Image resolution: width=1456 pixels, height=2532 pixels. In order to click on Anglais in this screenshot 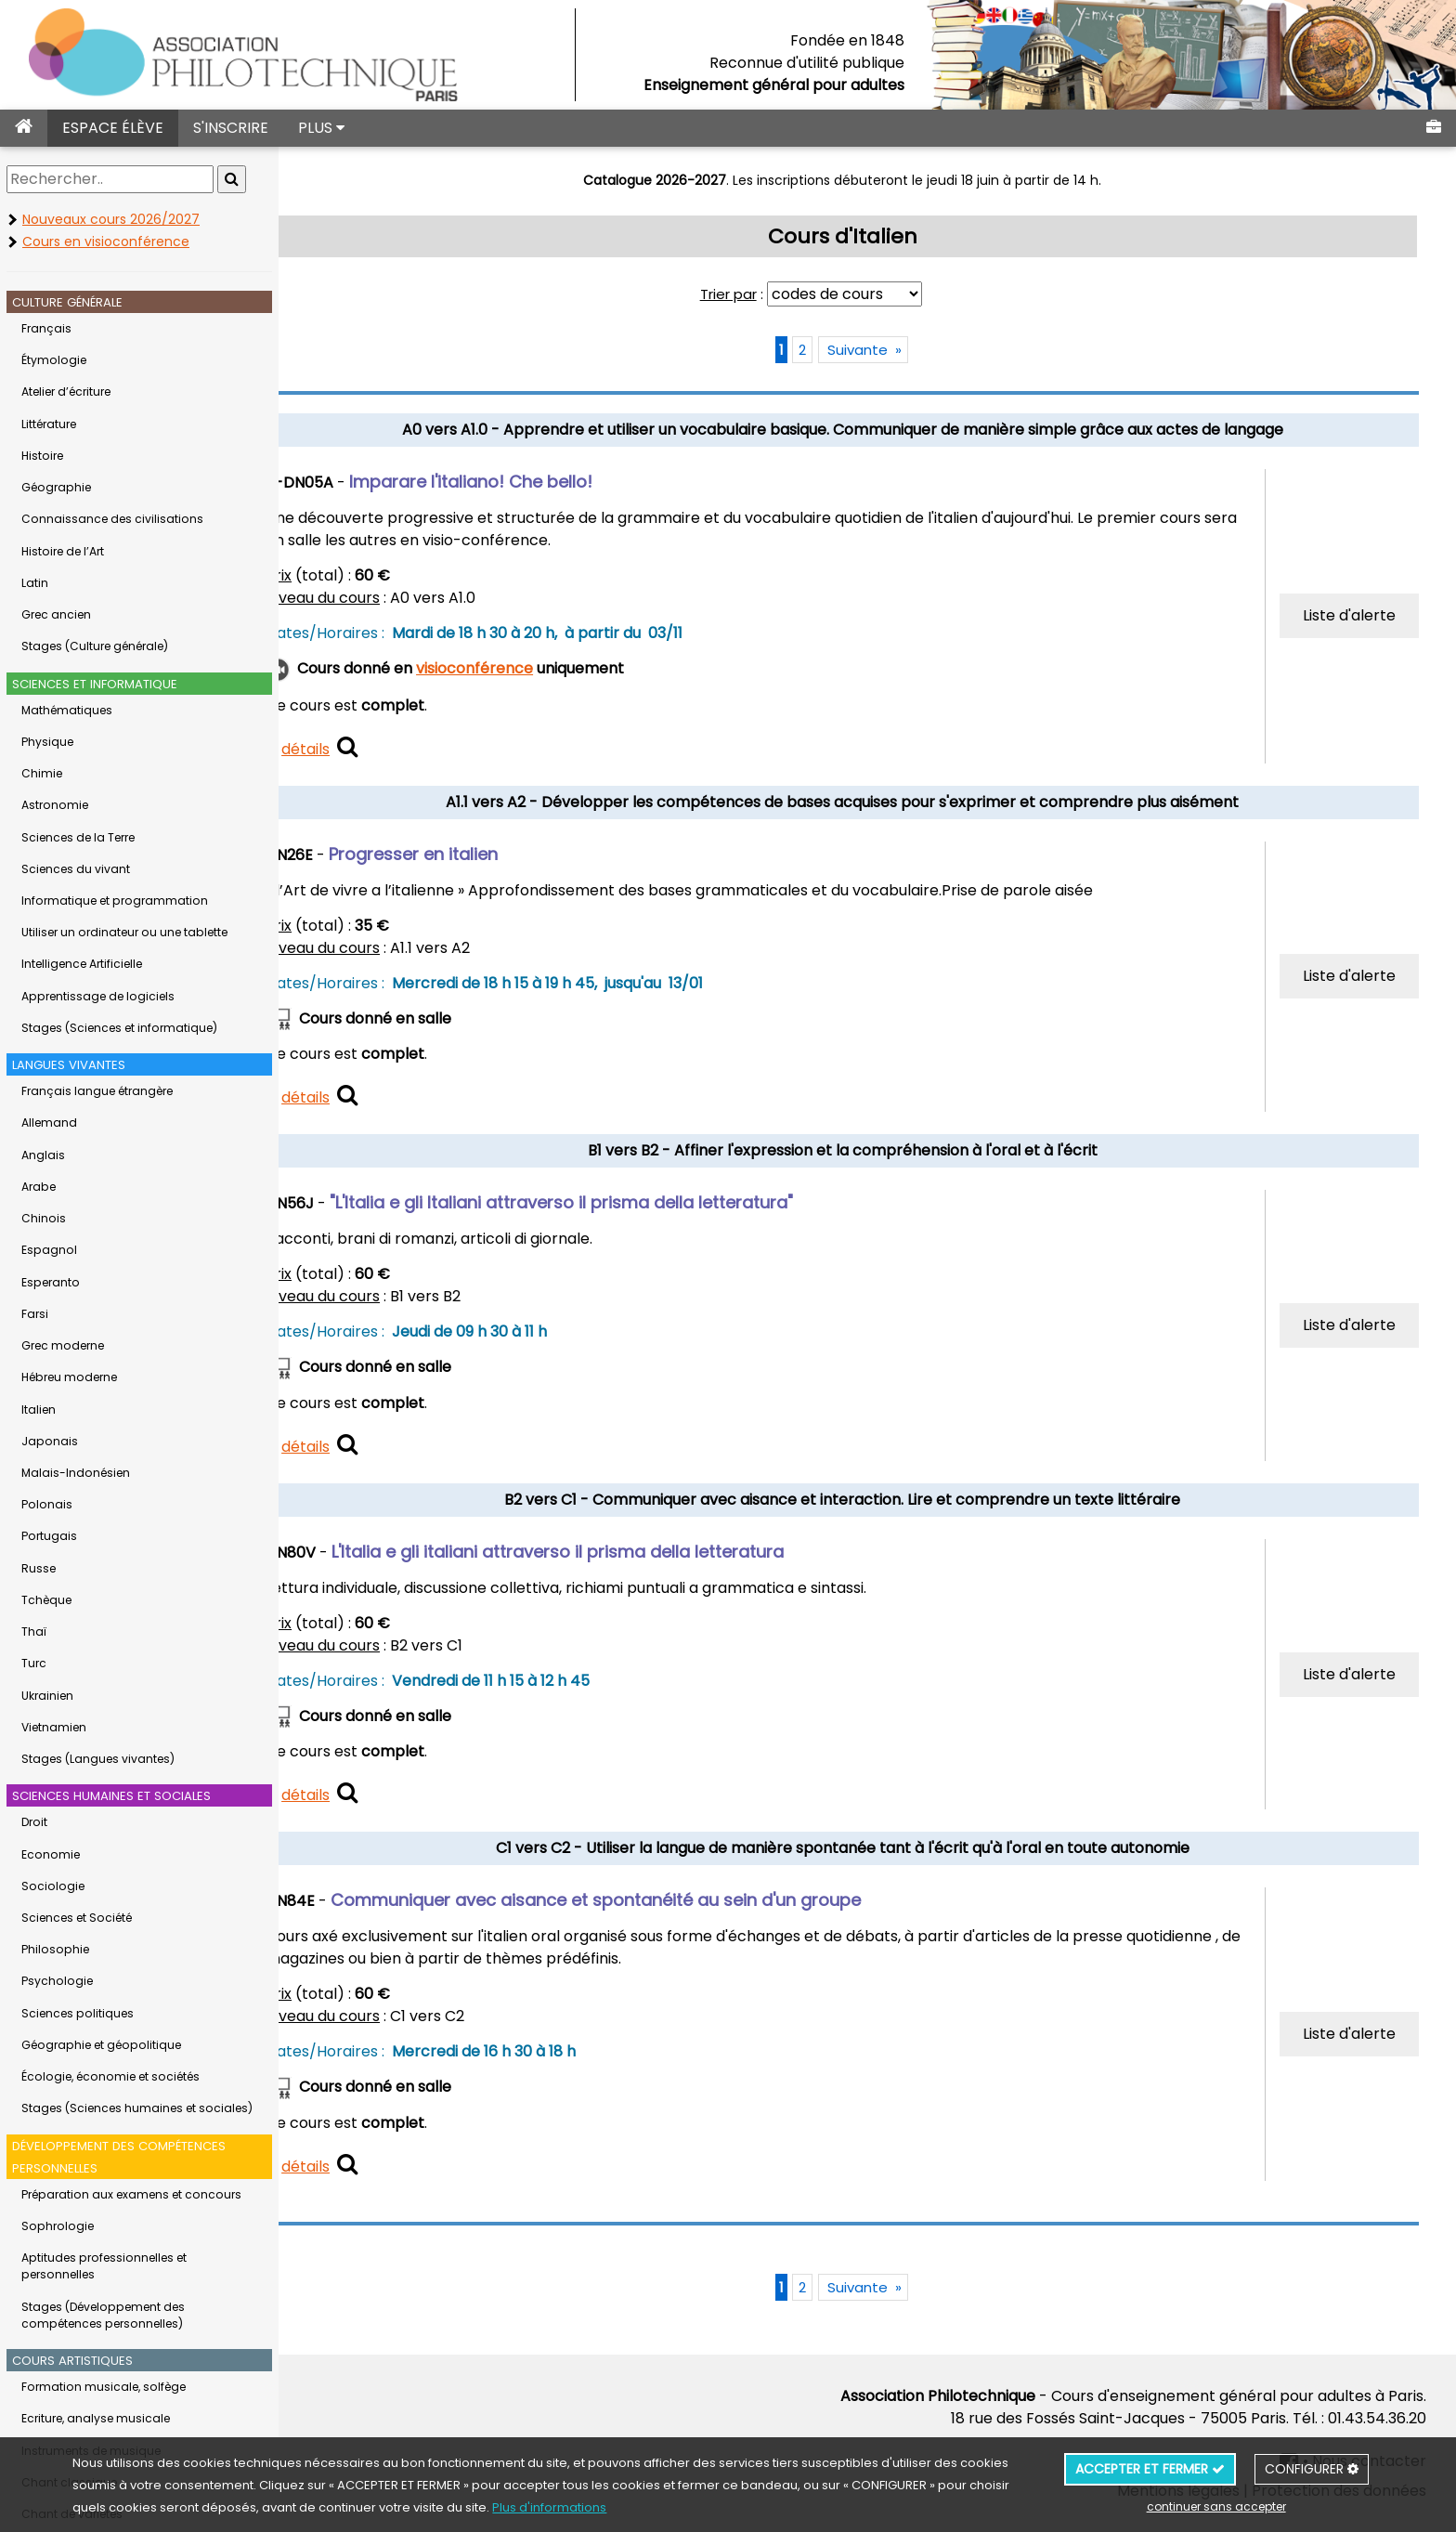, I will do `click(43, 1155)`.